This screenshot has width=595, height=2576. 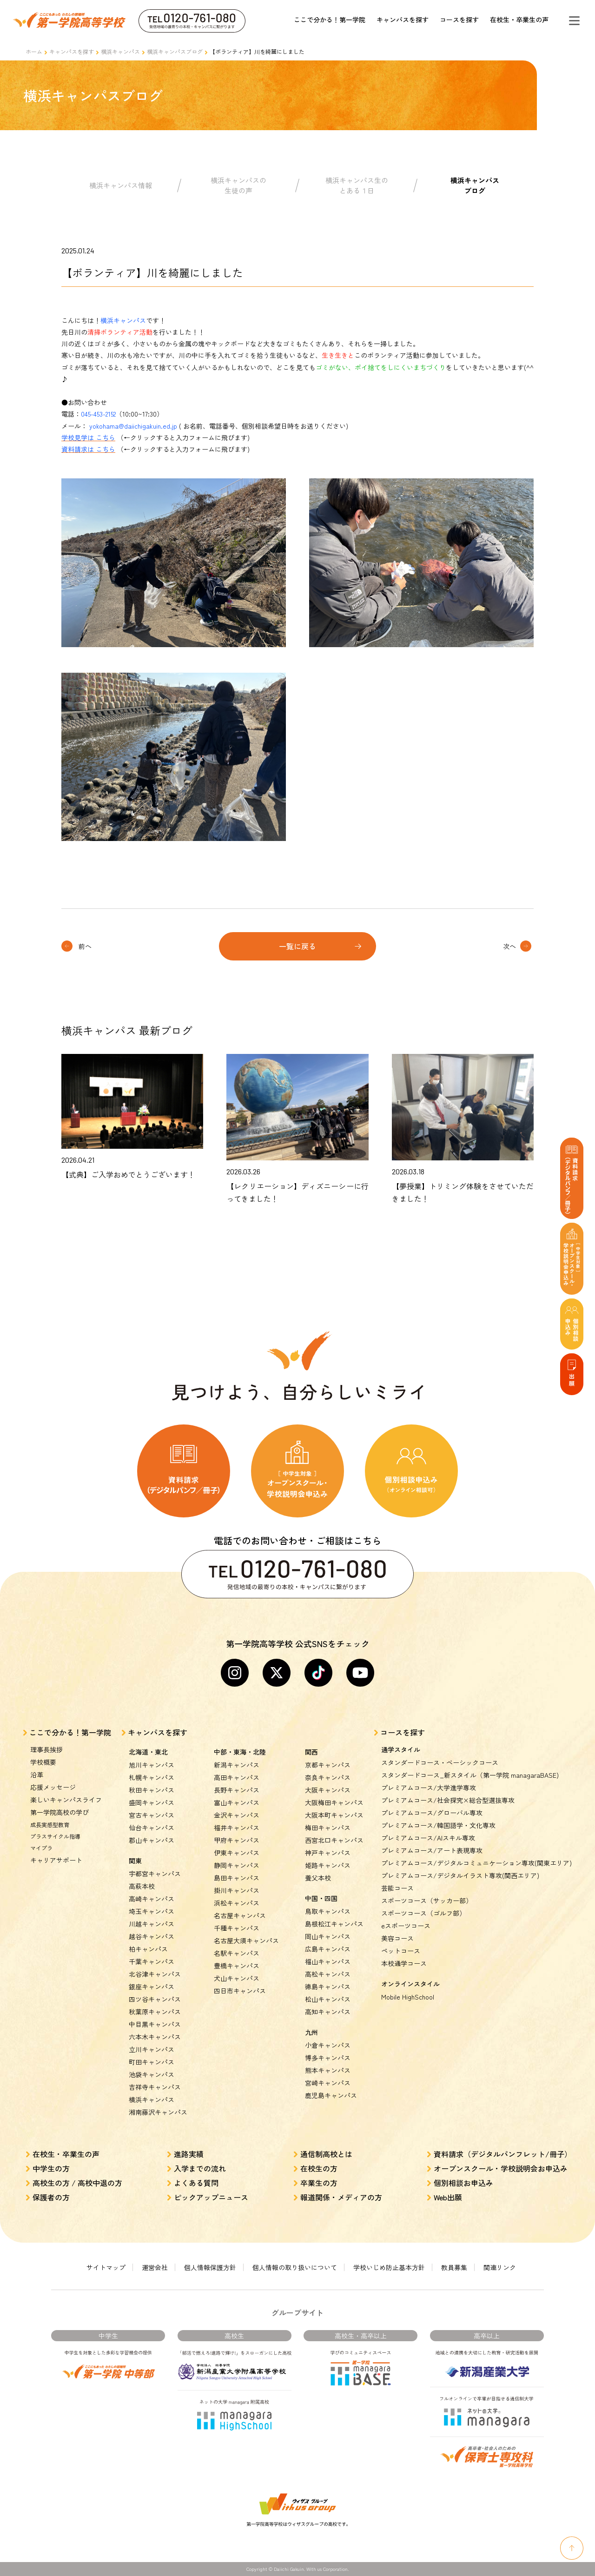 What do you see at coordinates (236, 1953) in the screenshot?
I see `名駅キャンパス` at bounding box center [236, 1953].